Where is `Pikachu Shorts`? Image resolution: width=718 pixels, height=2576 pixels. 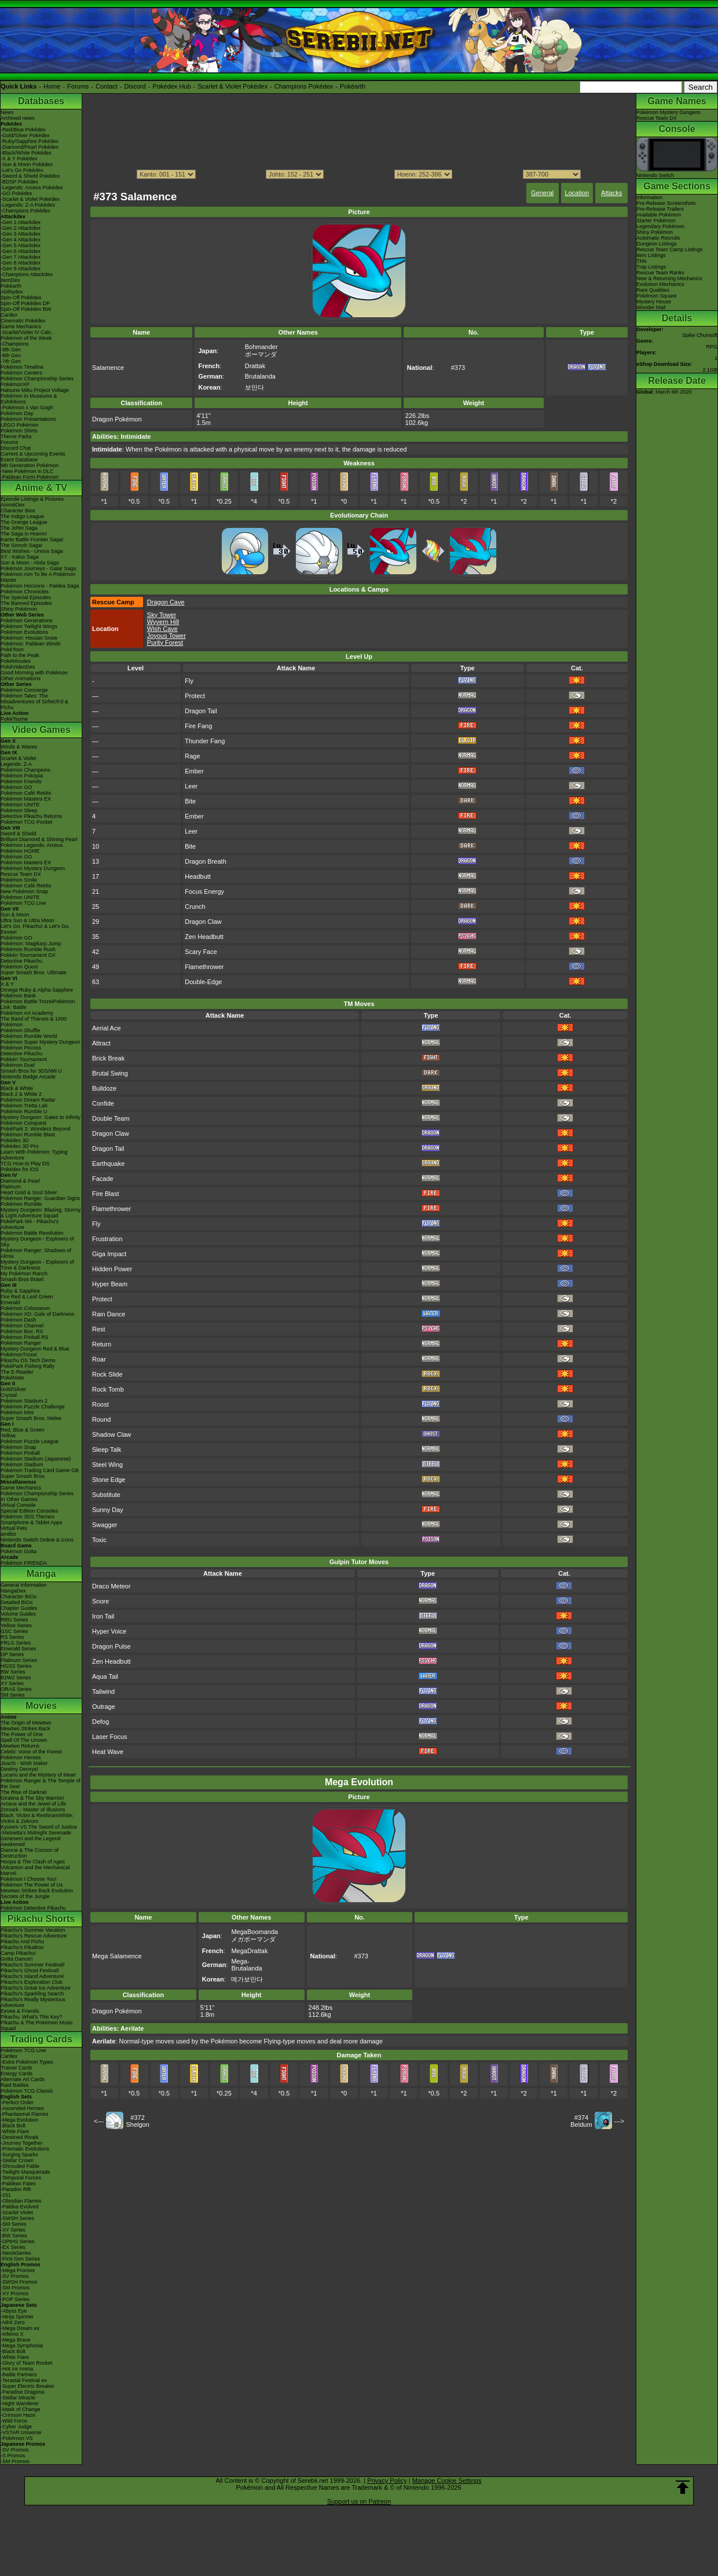 Pikachu Shorts is located at coordinates (41, 1919).